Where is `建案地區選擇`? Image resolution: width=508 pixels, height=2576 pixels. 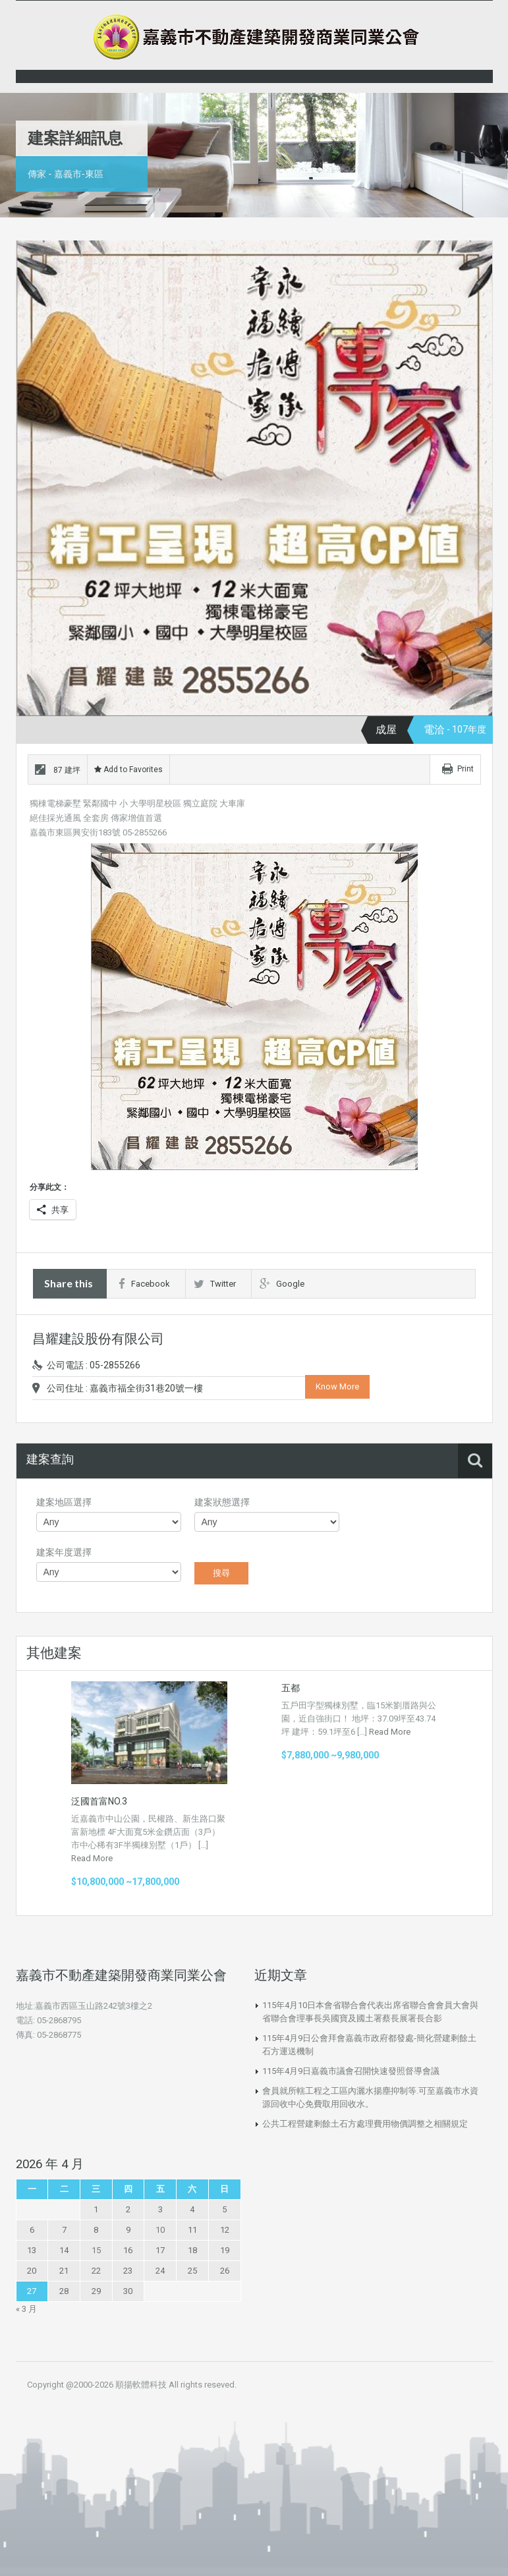
建案地區選擇 is located at coordinates (64, 1502).